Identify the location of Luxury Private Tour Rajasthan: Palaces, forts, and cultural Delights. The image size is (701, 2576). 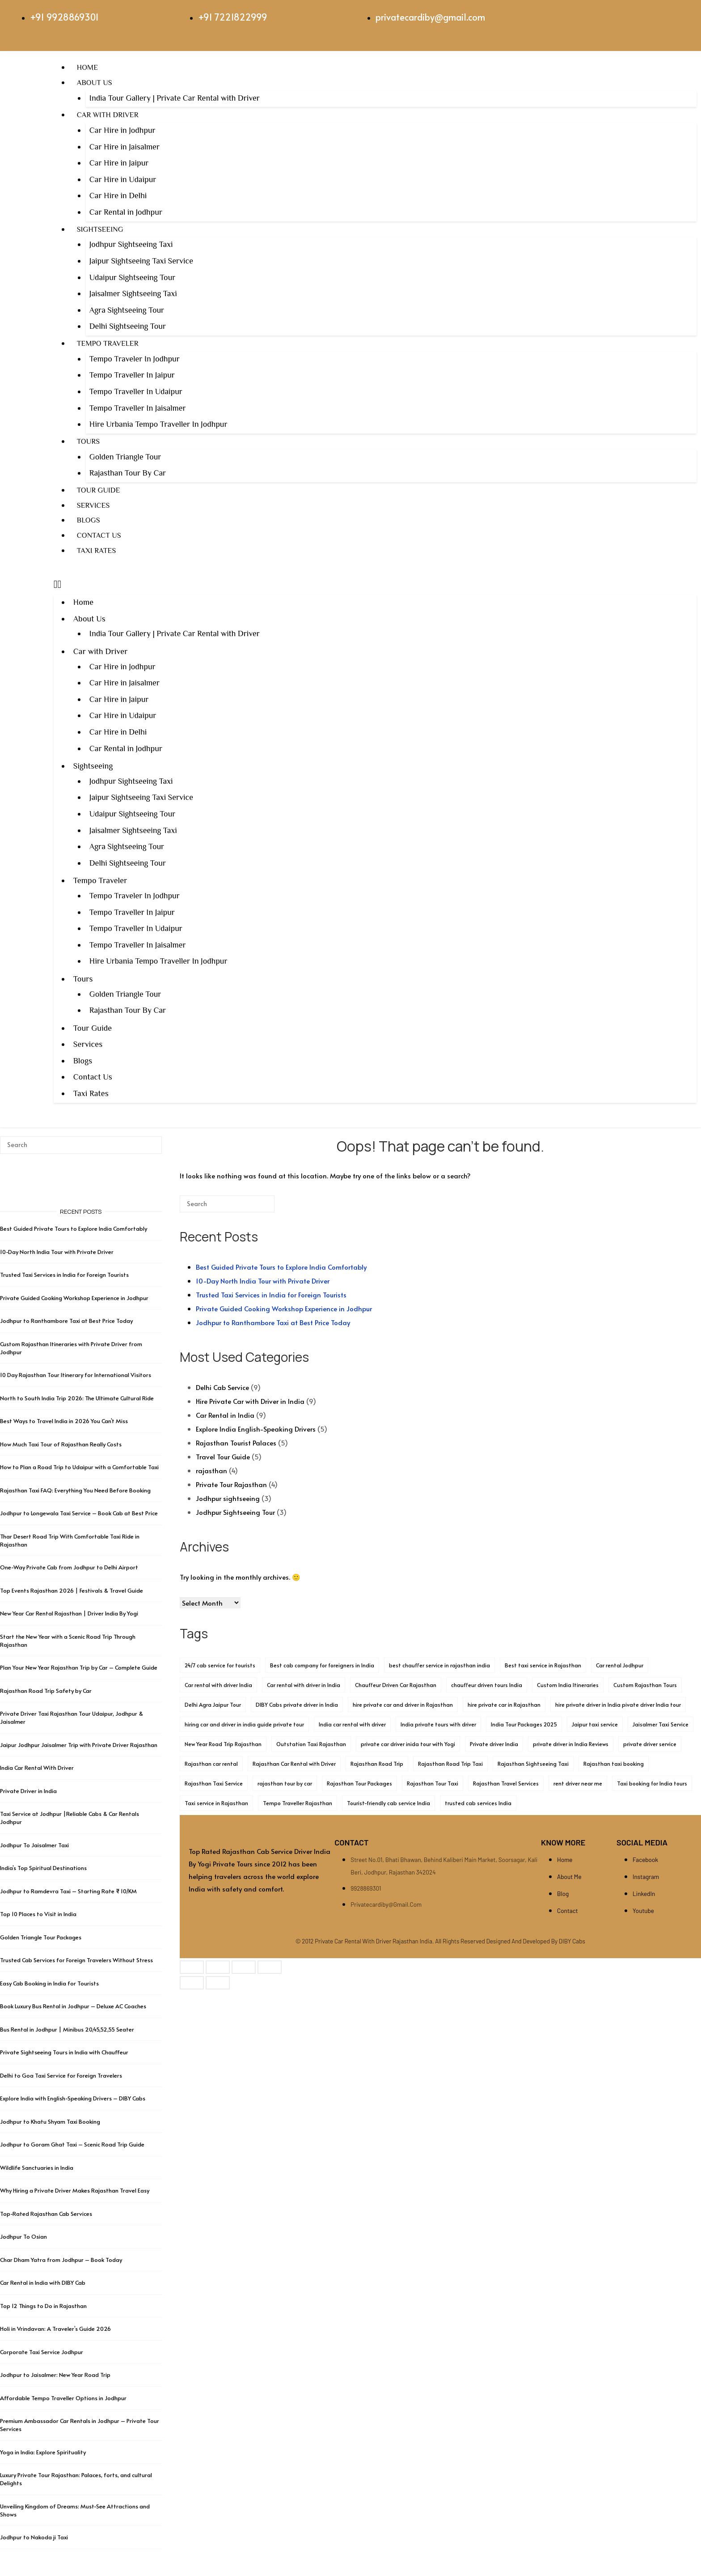
(76, 2479).